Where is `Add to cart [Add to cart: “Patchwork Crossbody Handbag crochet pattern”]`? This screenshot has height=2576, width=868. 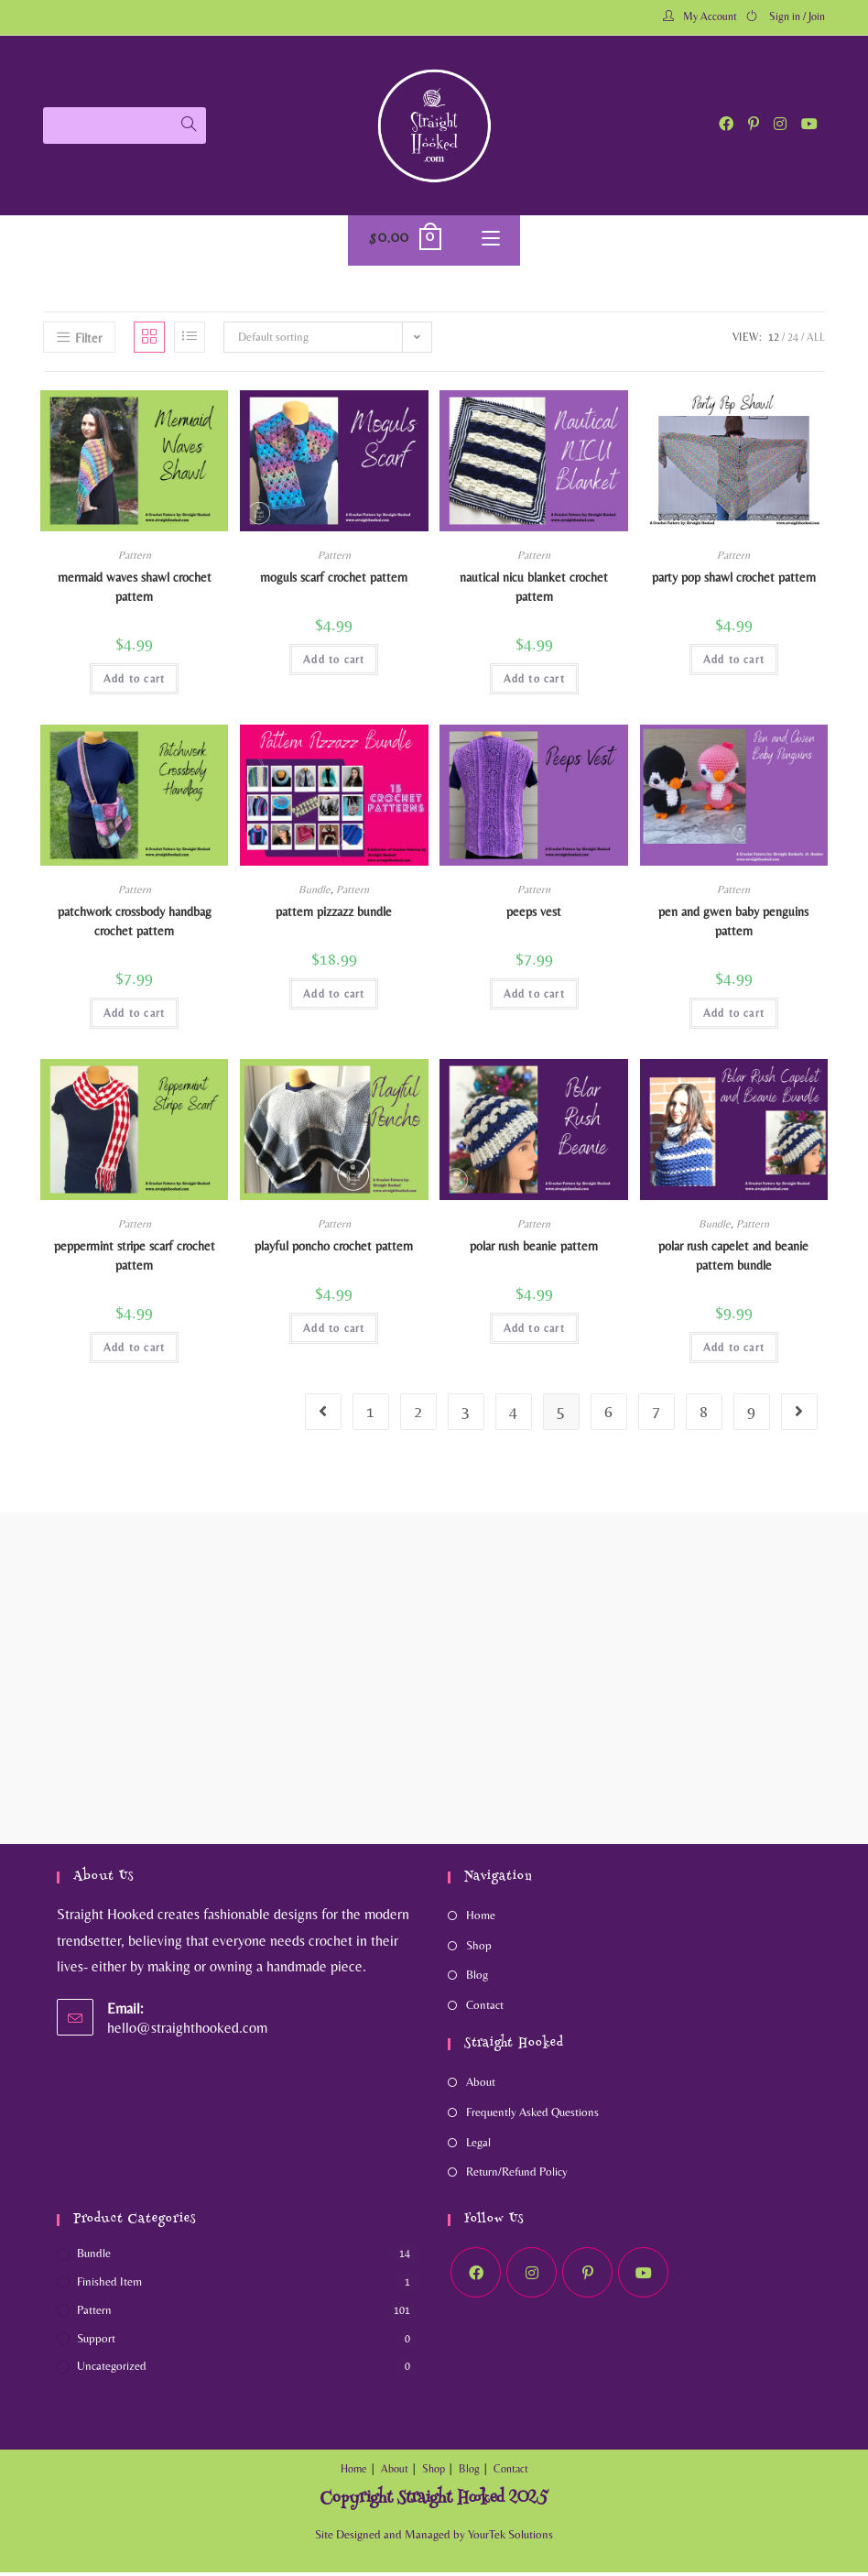 Add to cart [Add to cart: “Patchwork Crossbody Handbag crochet pattern”] is located at coordinates (134, 1017).